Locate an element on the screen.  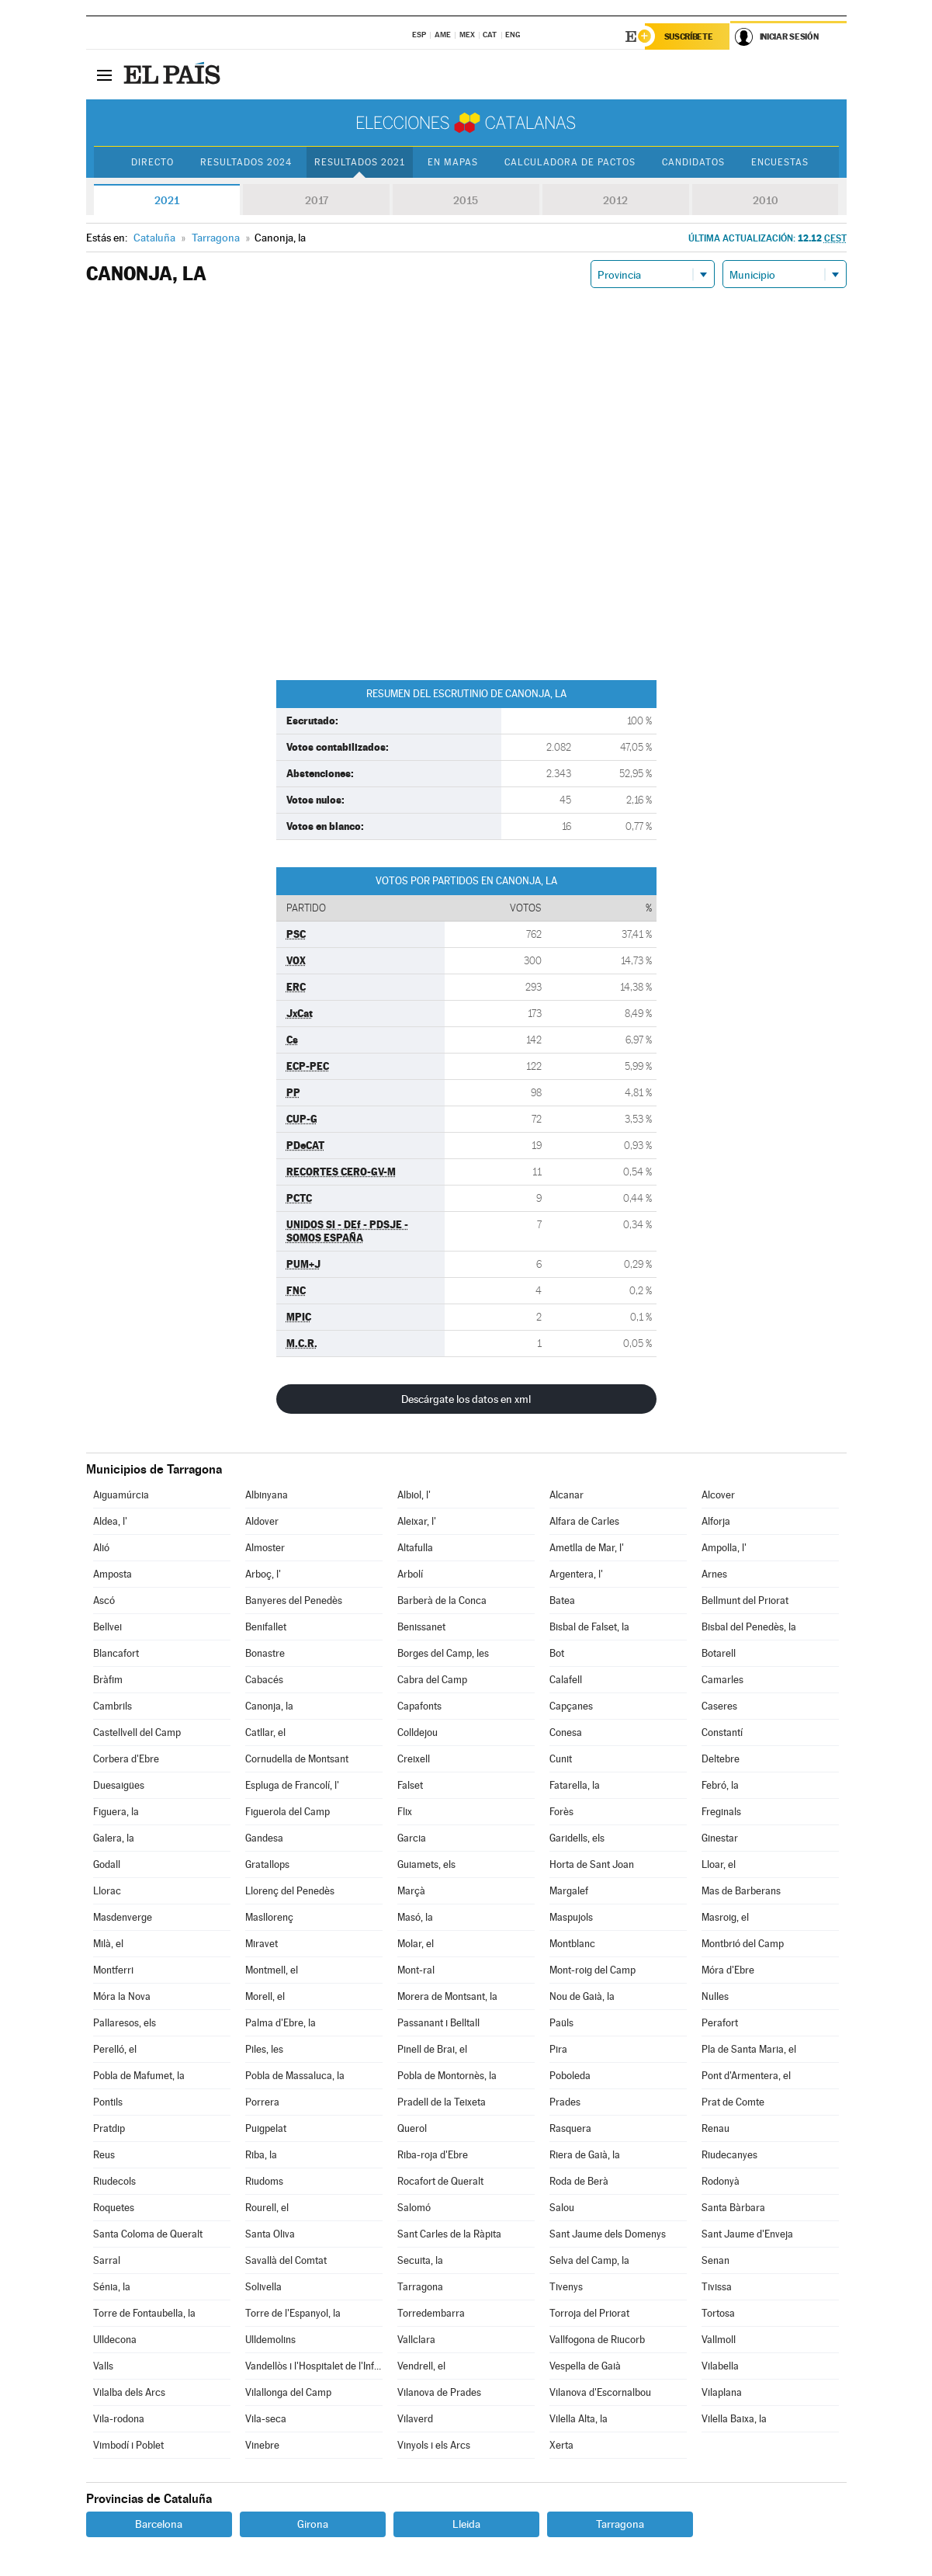
Vila-seca is located at coordinates (265, 2419).